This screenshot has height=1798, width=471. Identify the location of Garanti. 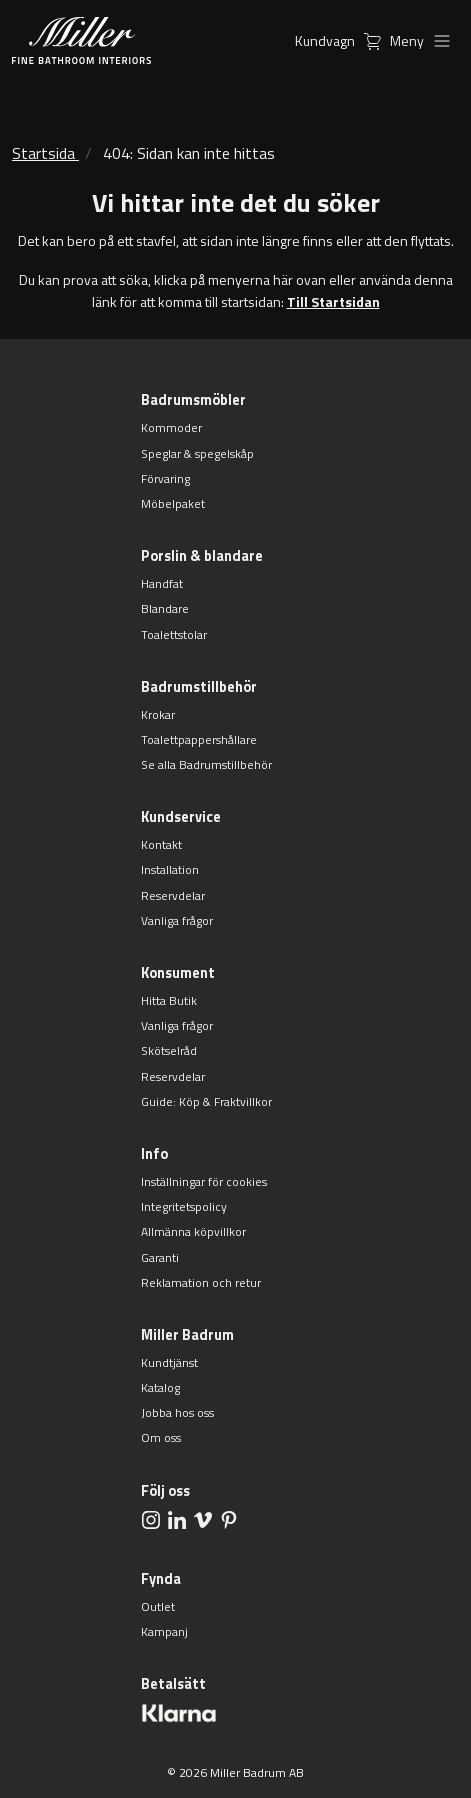
(160, 1257).